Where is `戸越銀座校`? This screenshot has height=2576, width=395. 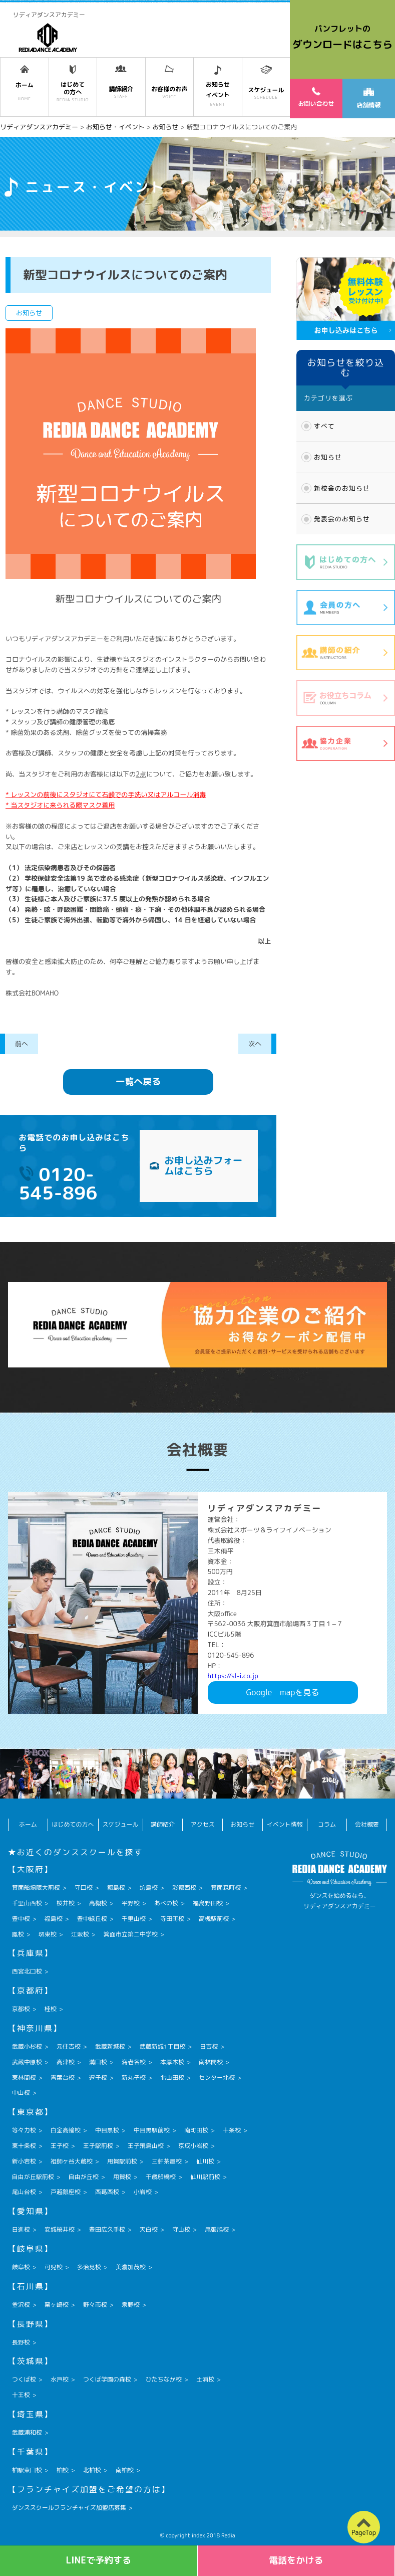 戸越銀座校 is located at coordinates (66, 2192).